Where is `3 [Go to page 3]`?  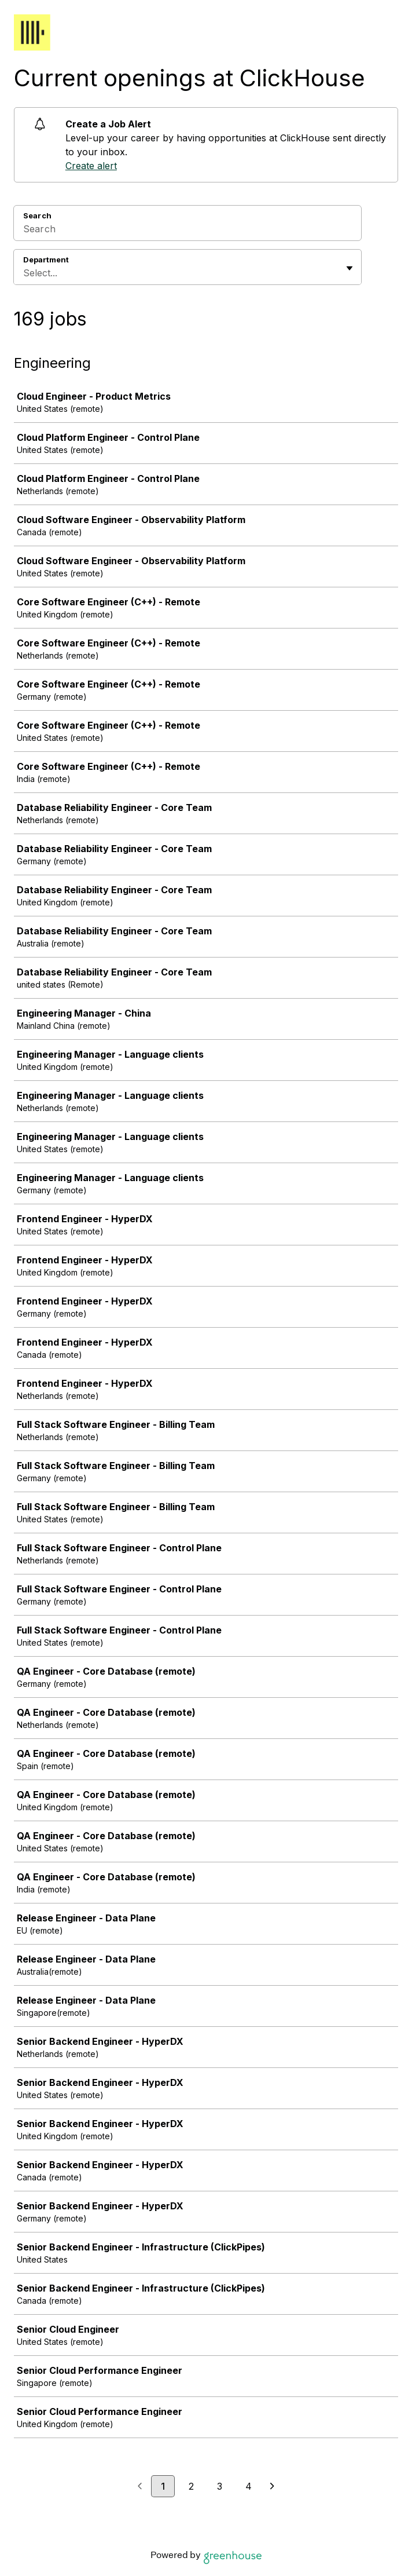
3 [Go to page 3] is located at coordinates (219, 2486).